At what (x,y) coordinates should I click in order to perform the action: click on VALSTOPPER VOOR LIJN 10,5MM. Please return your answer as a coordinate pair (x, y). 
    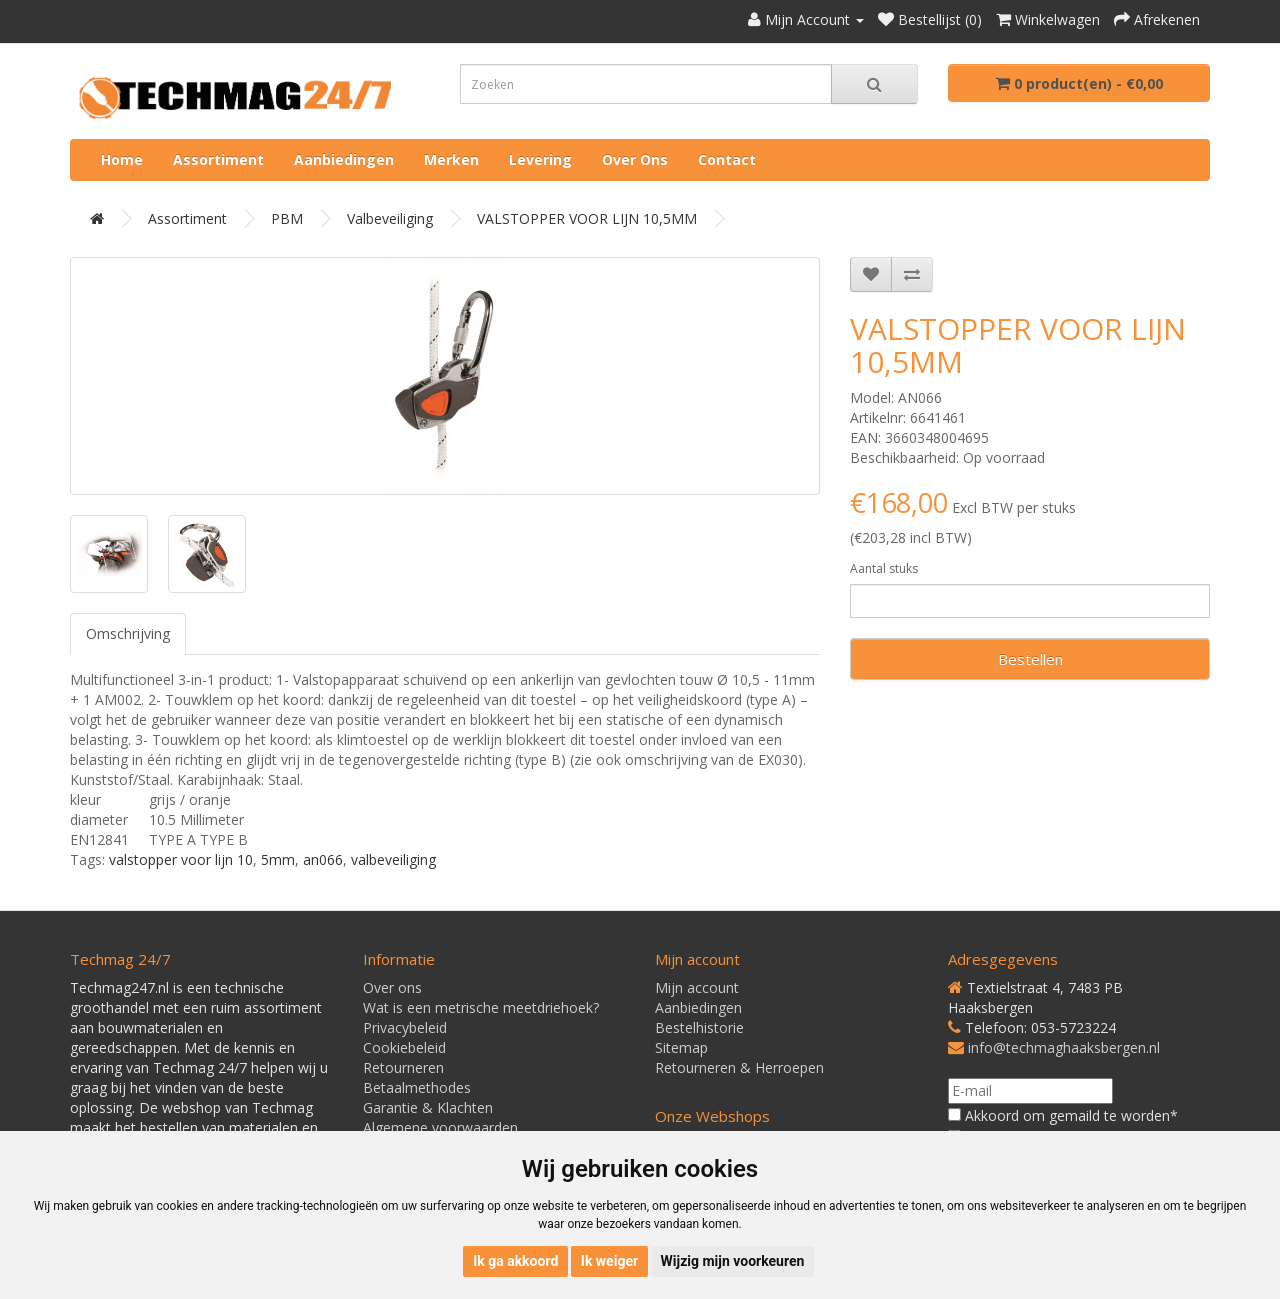
    Looking at the image, I should click on (587, 218).